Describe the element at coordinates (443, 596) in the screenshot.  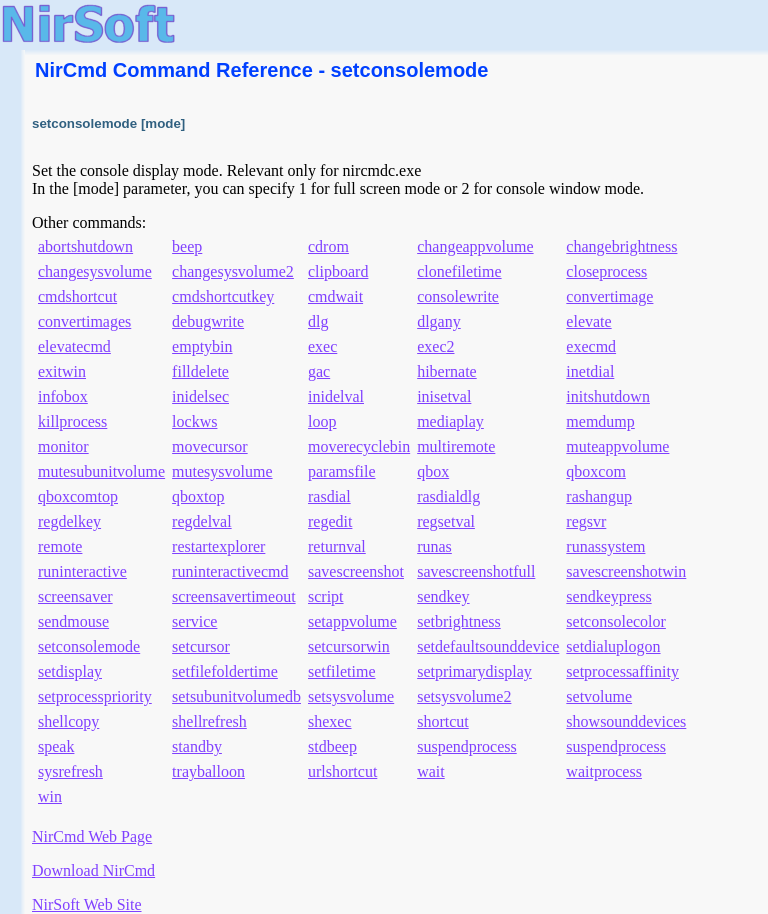
I see `sendkey` at that location.